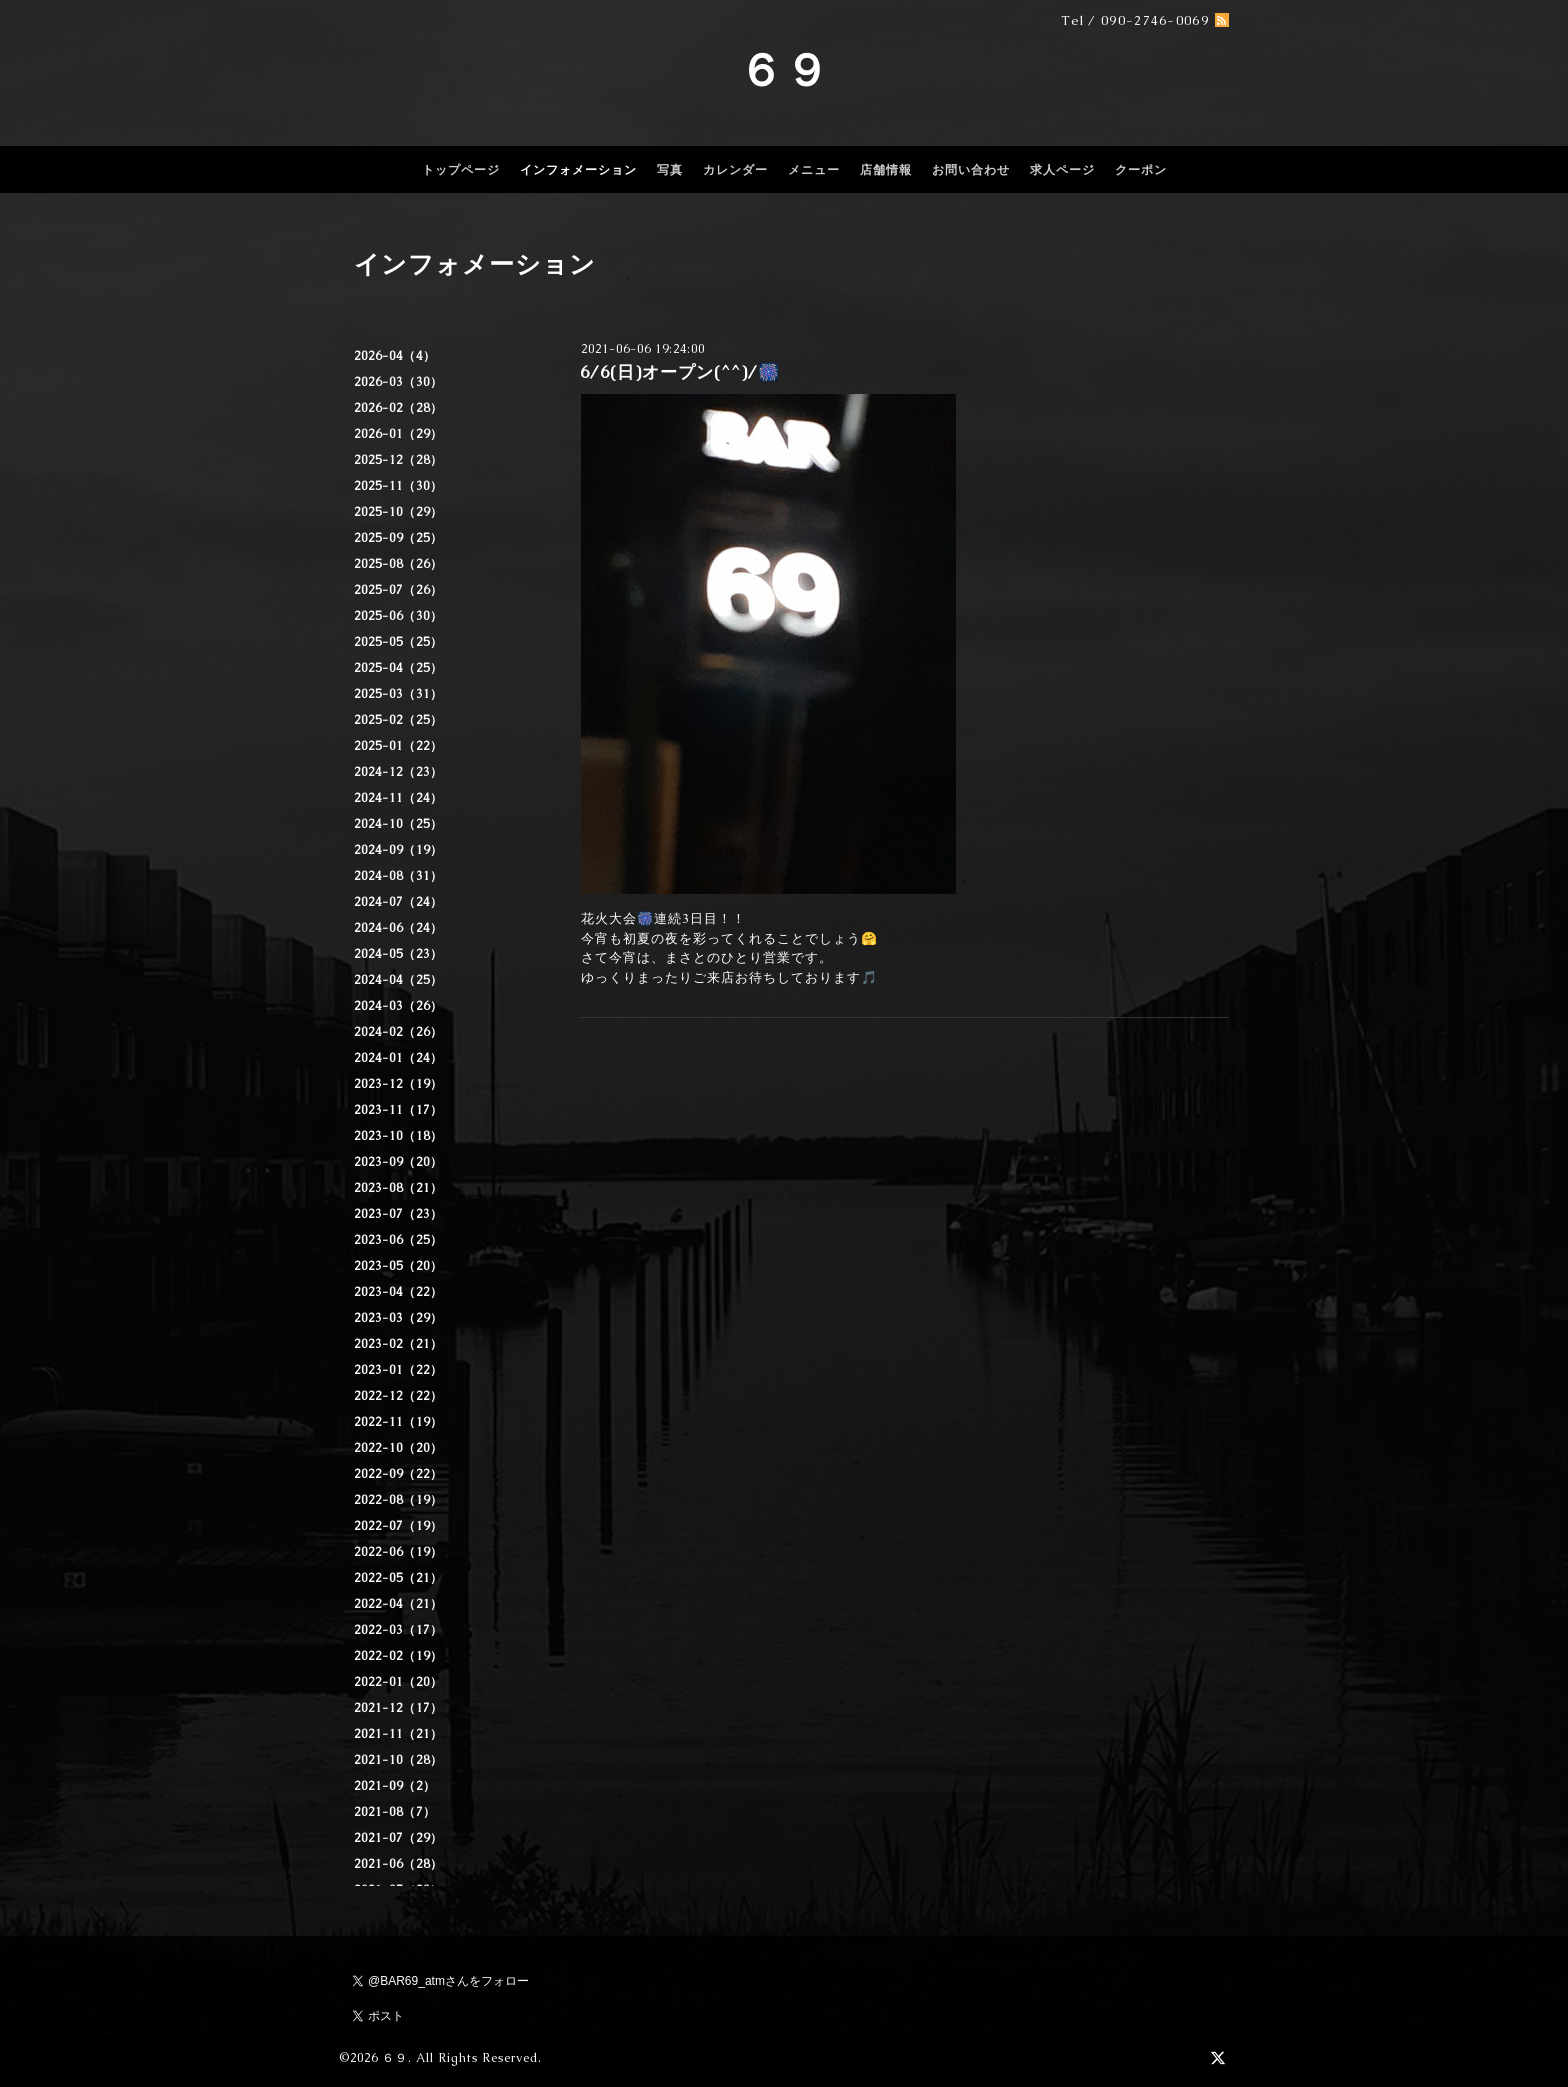  What do you see at coordinates (398, 1006) in the screenshot?
I see `2024-03（26）` at bounding box center [398, 1006].